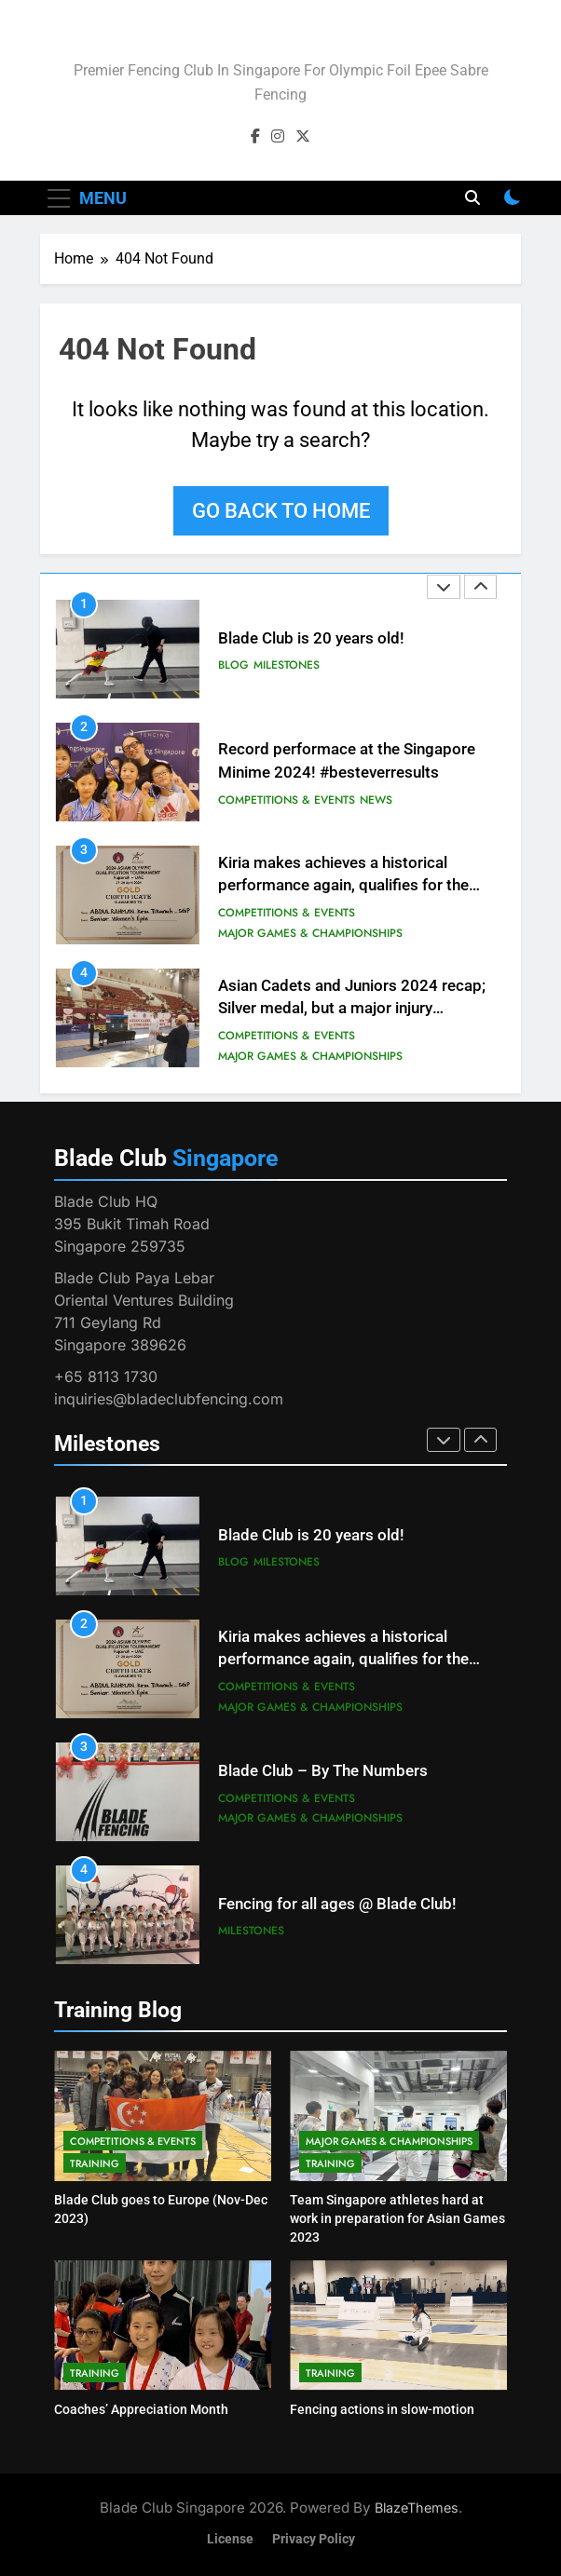  Describe the element at coordinates (376, 800) in the screenshot. I see `News` at that location.